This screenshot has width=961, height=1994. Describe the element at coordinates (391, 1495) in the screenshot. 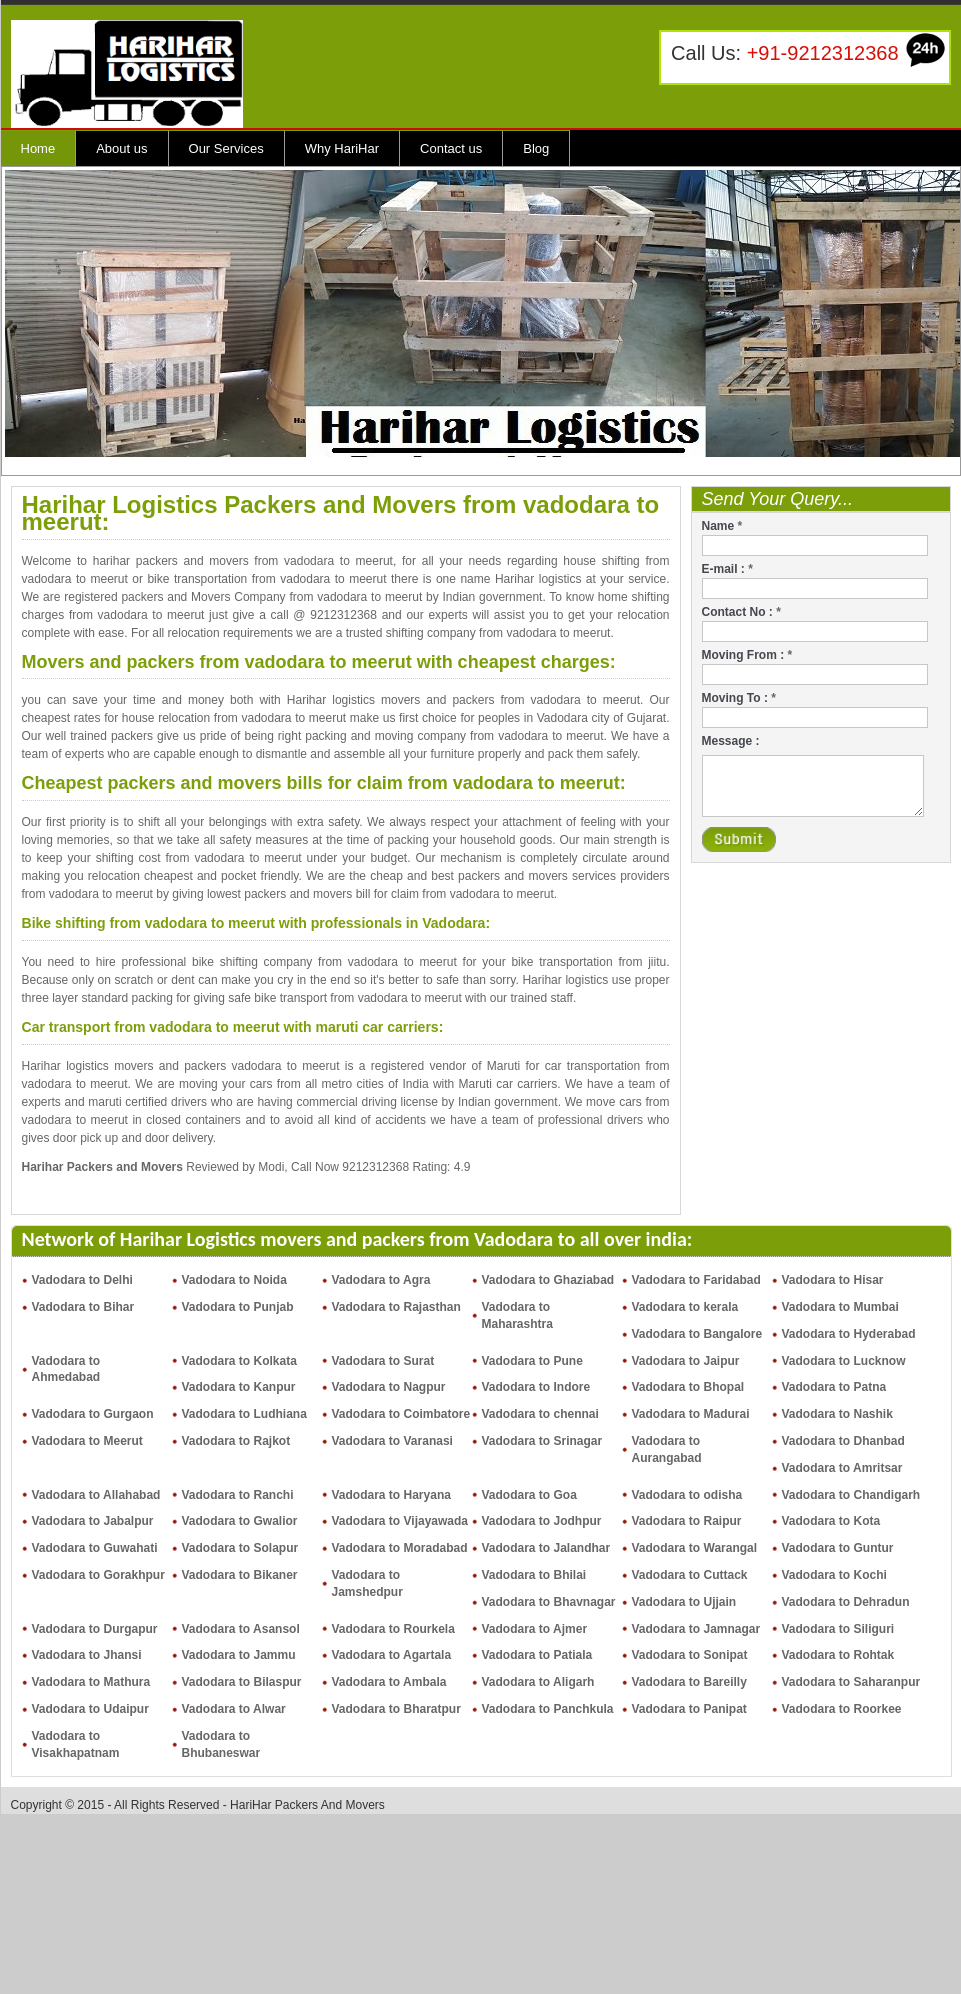

I see `Vadodara to Haryana` at that location.